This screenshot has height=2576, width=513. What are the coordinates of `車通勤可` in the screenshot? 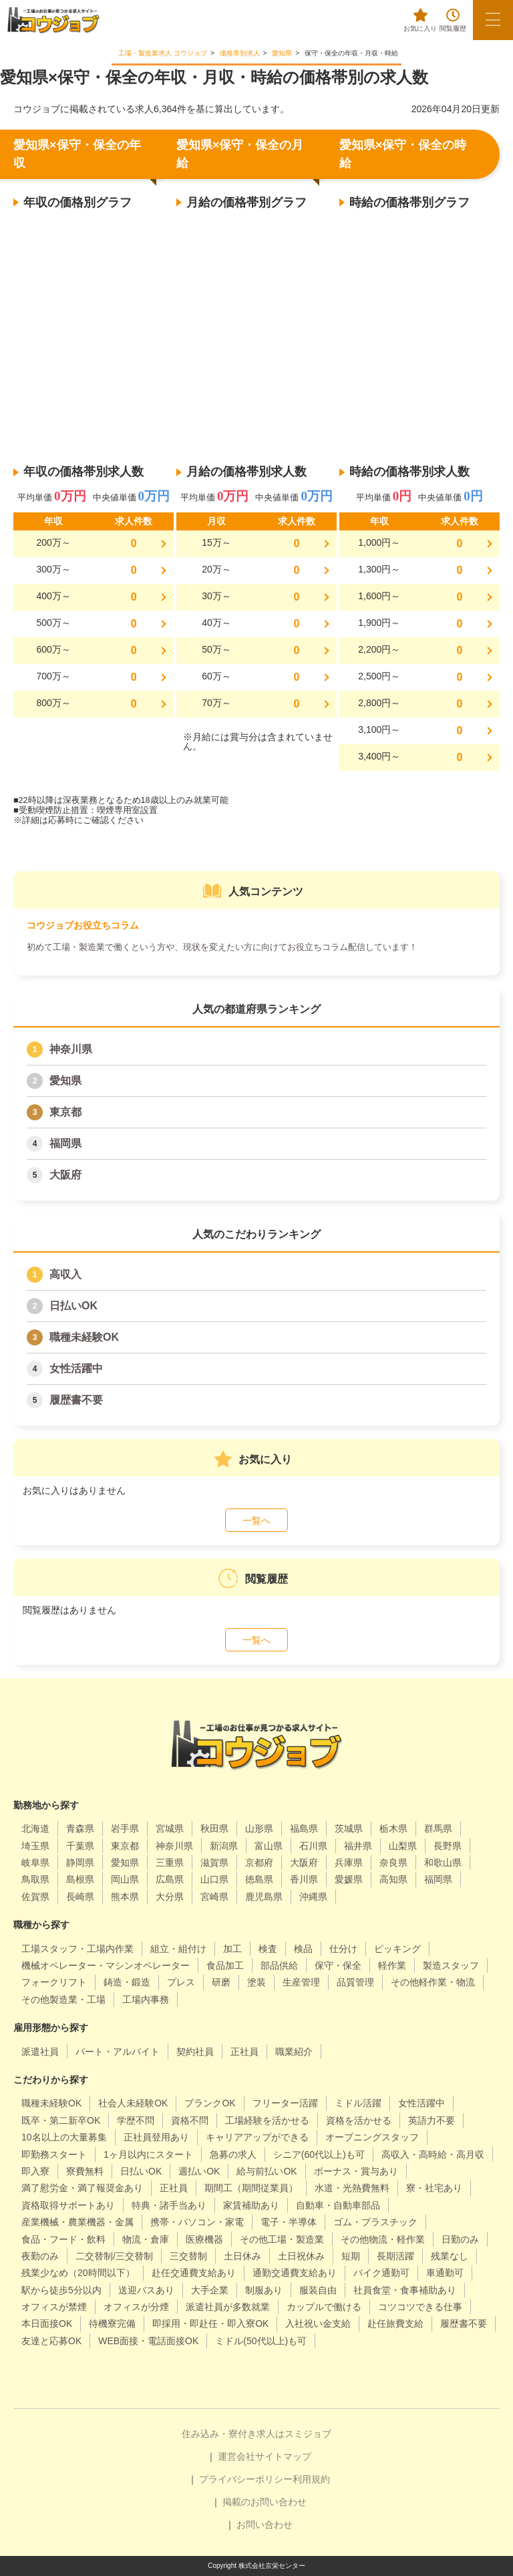 It's located at (445, 2272).